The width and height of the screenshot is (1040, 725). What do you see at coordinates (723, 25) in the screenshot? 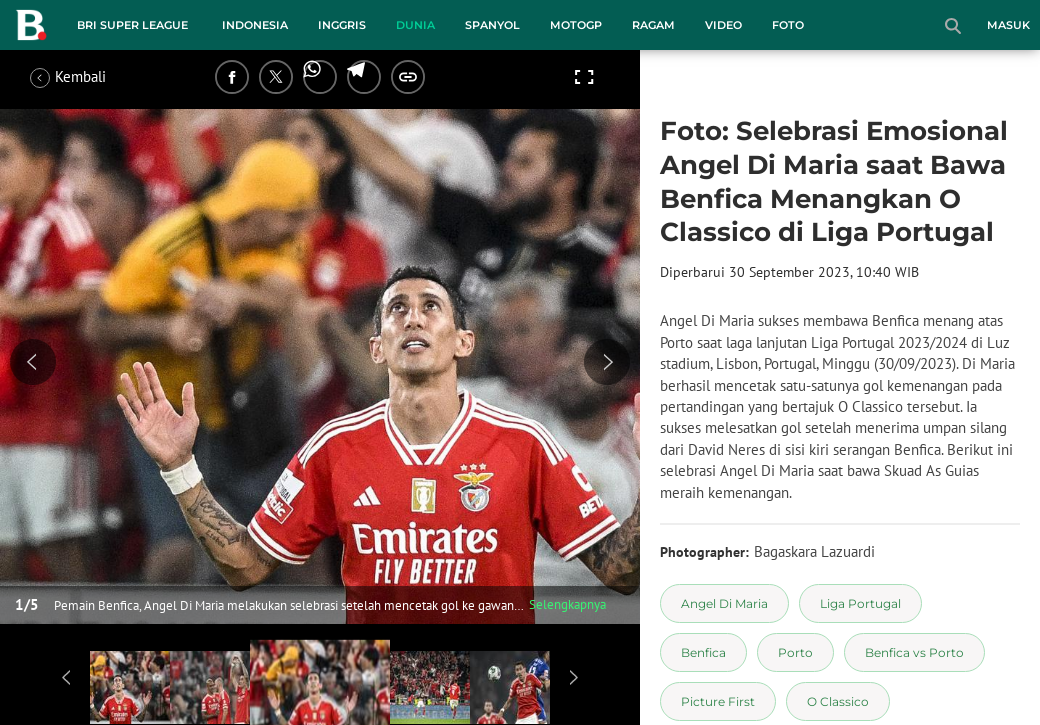
I see `Video [video menu]` at bounding box center [723, 25].